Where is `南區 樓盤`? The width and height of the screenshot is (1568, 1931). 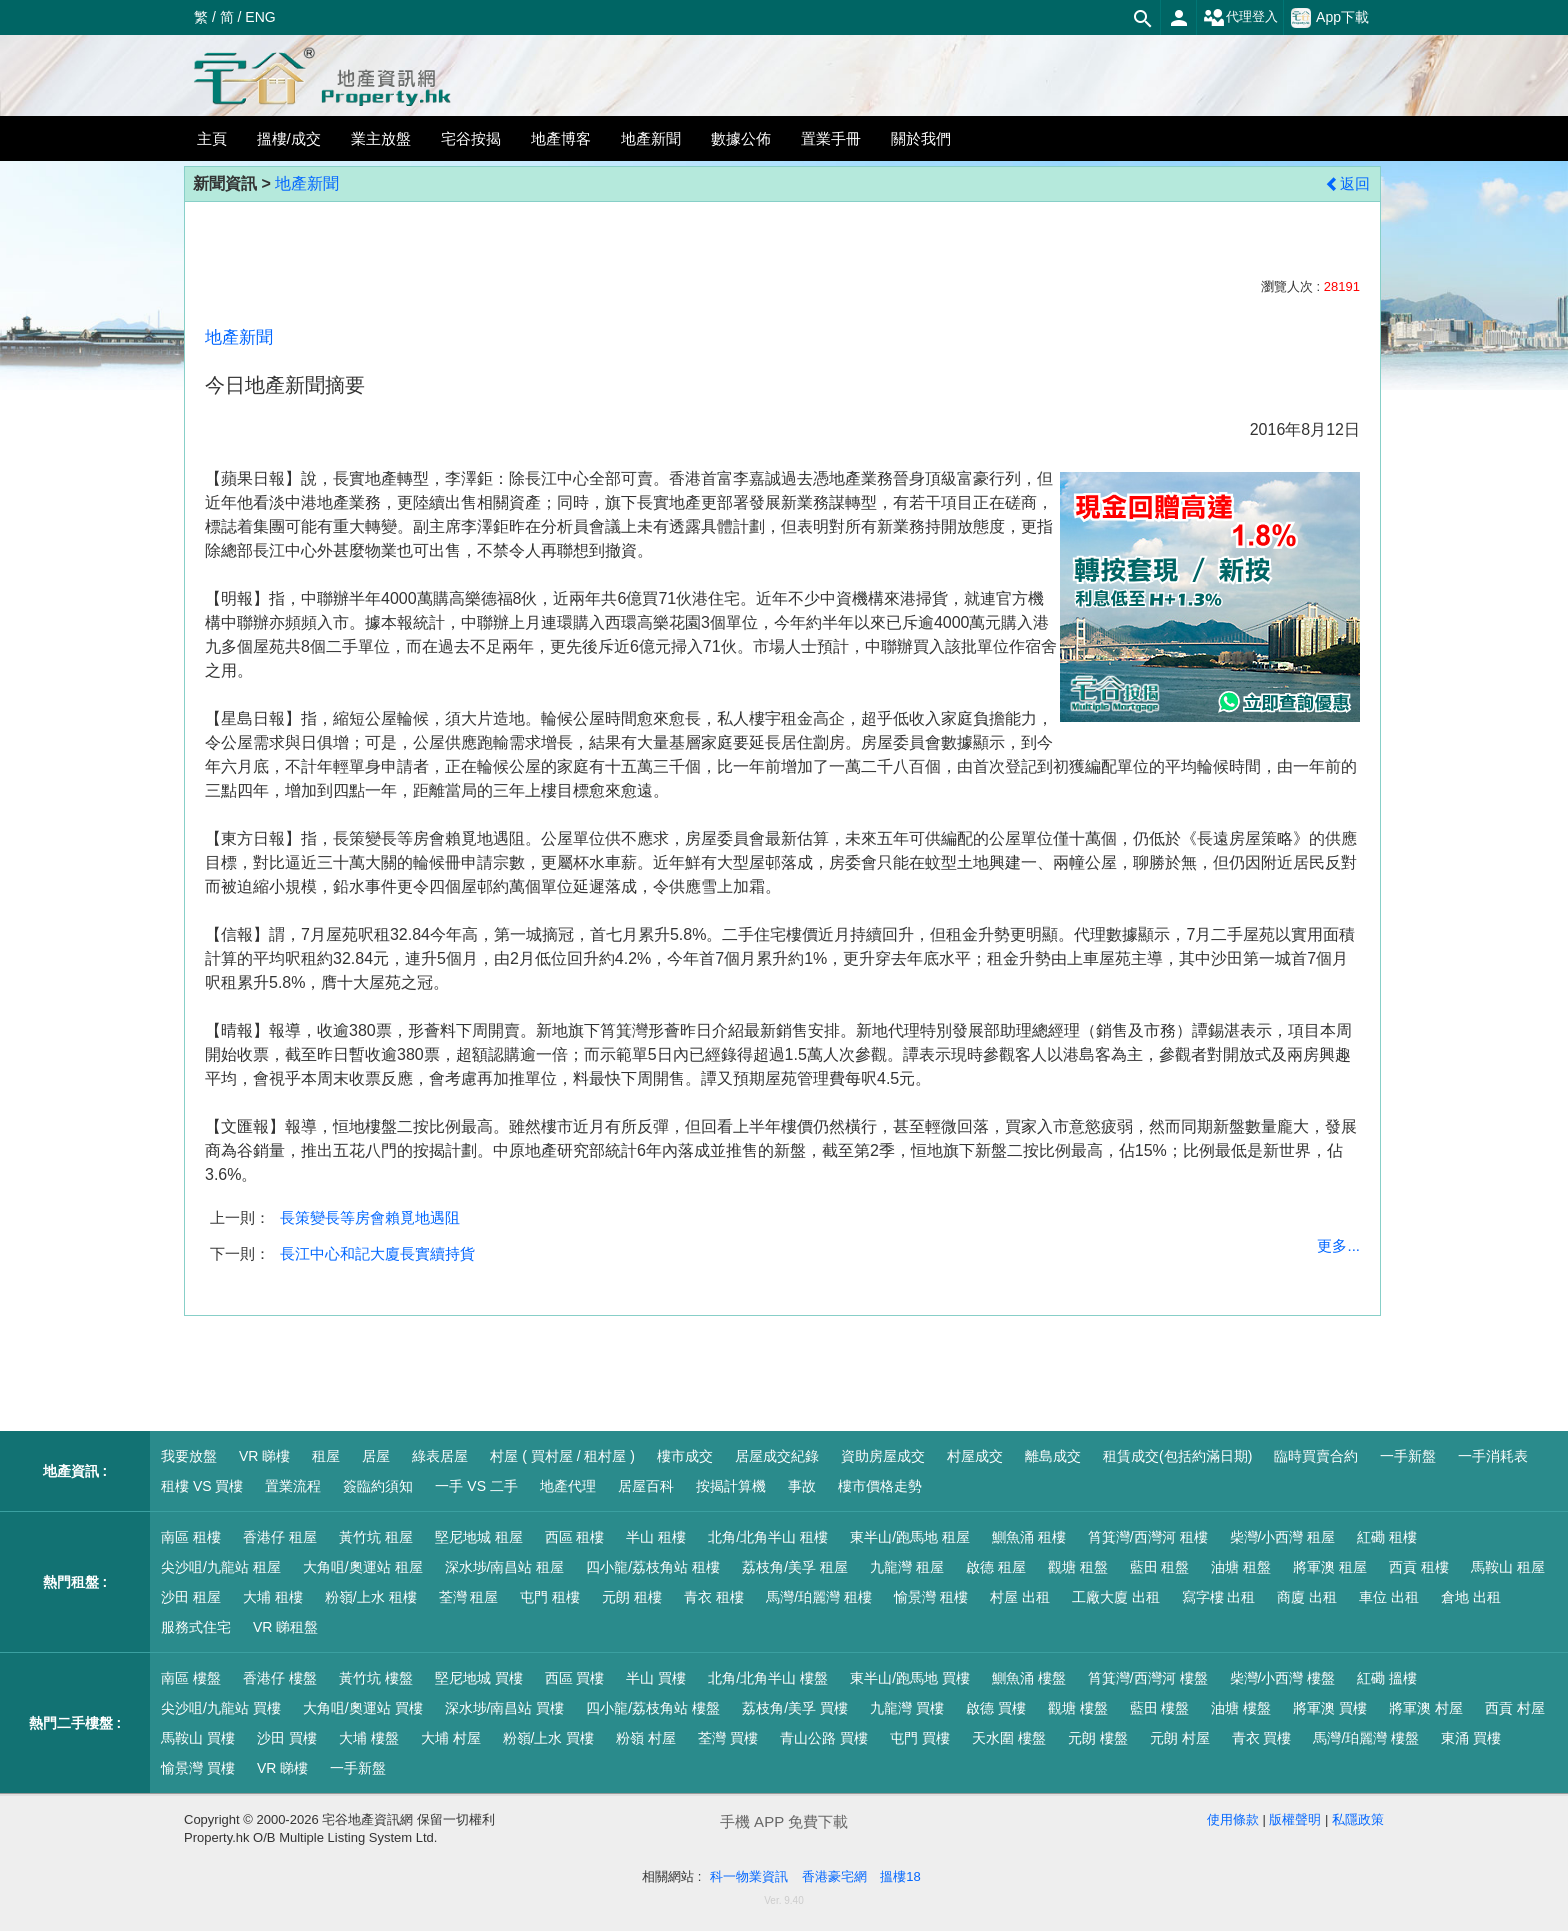
南區 樓盤 is located at coordinates (191, 1678).